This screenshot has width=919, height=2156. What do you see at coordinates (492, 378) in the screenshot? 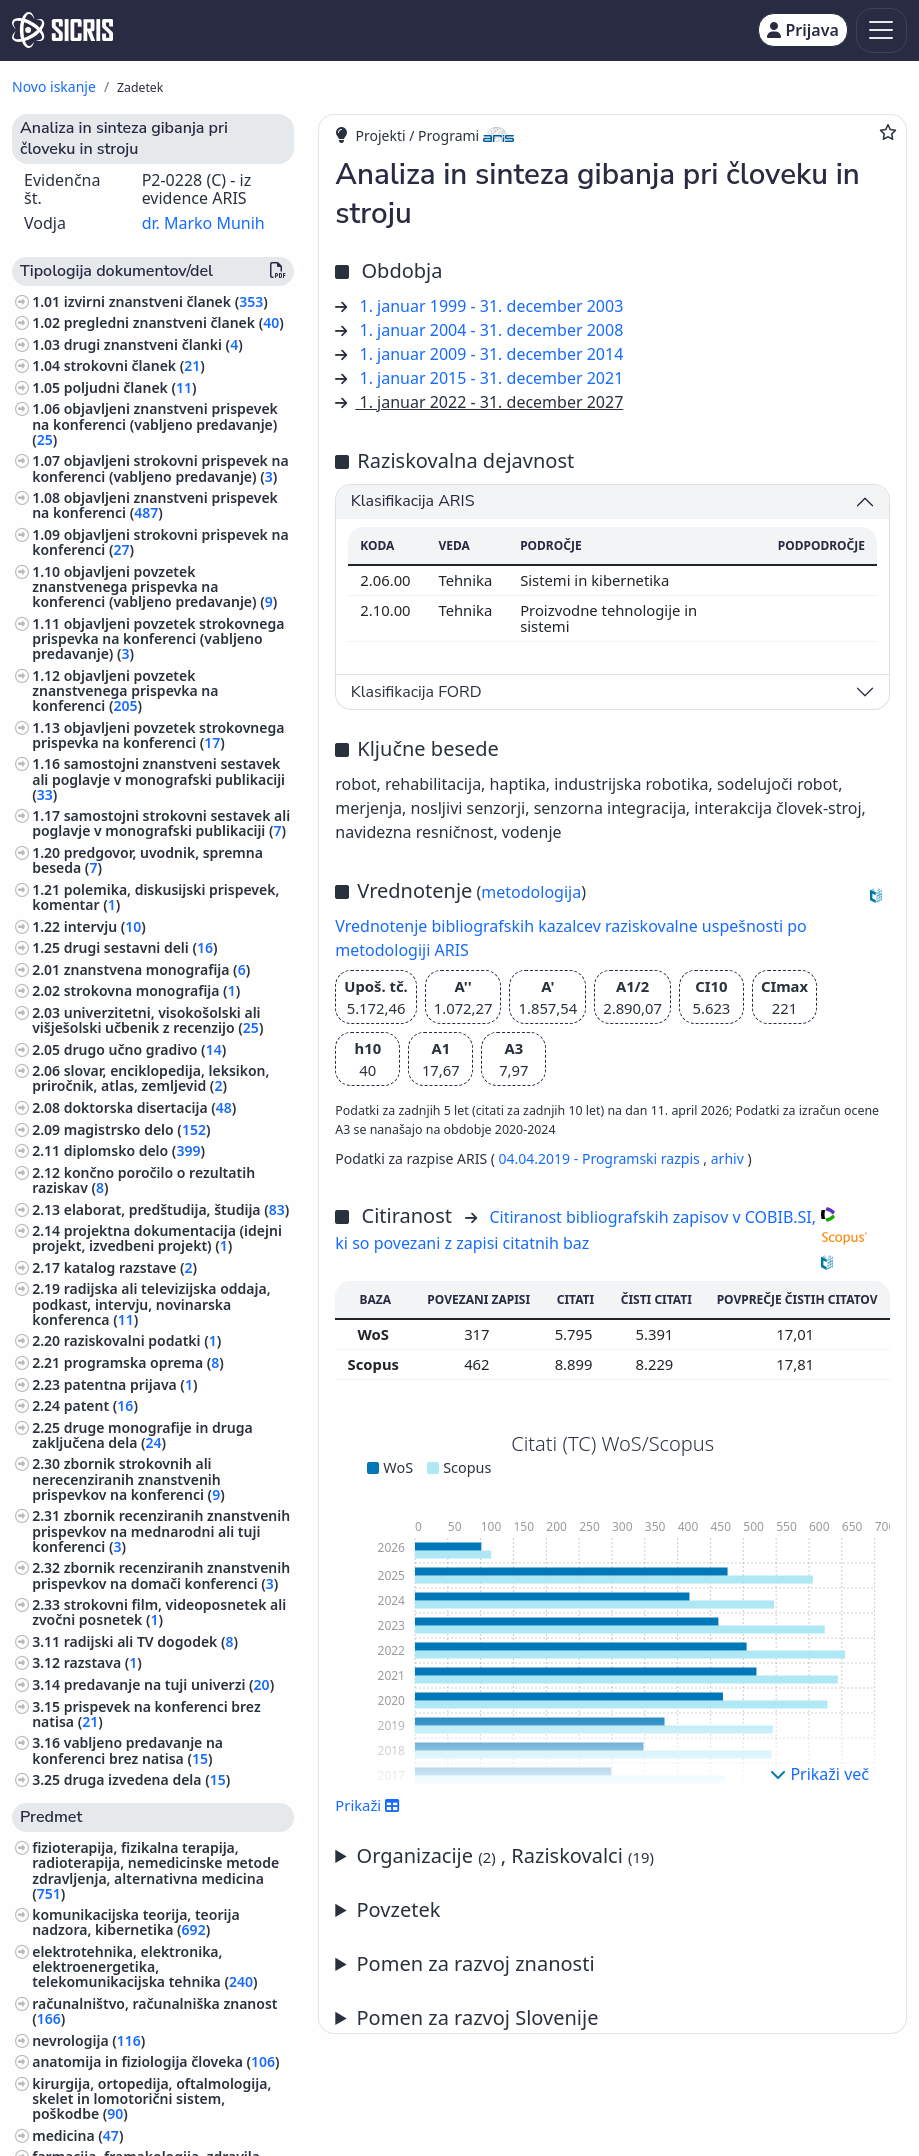
I see `1. januar 2015 - 31. december 2021` at bounding box center [492, 378].